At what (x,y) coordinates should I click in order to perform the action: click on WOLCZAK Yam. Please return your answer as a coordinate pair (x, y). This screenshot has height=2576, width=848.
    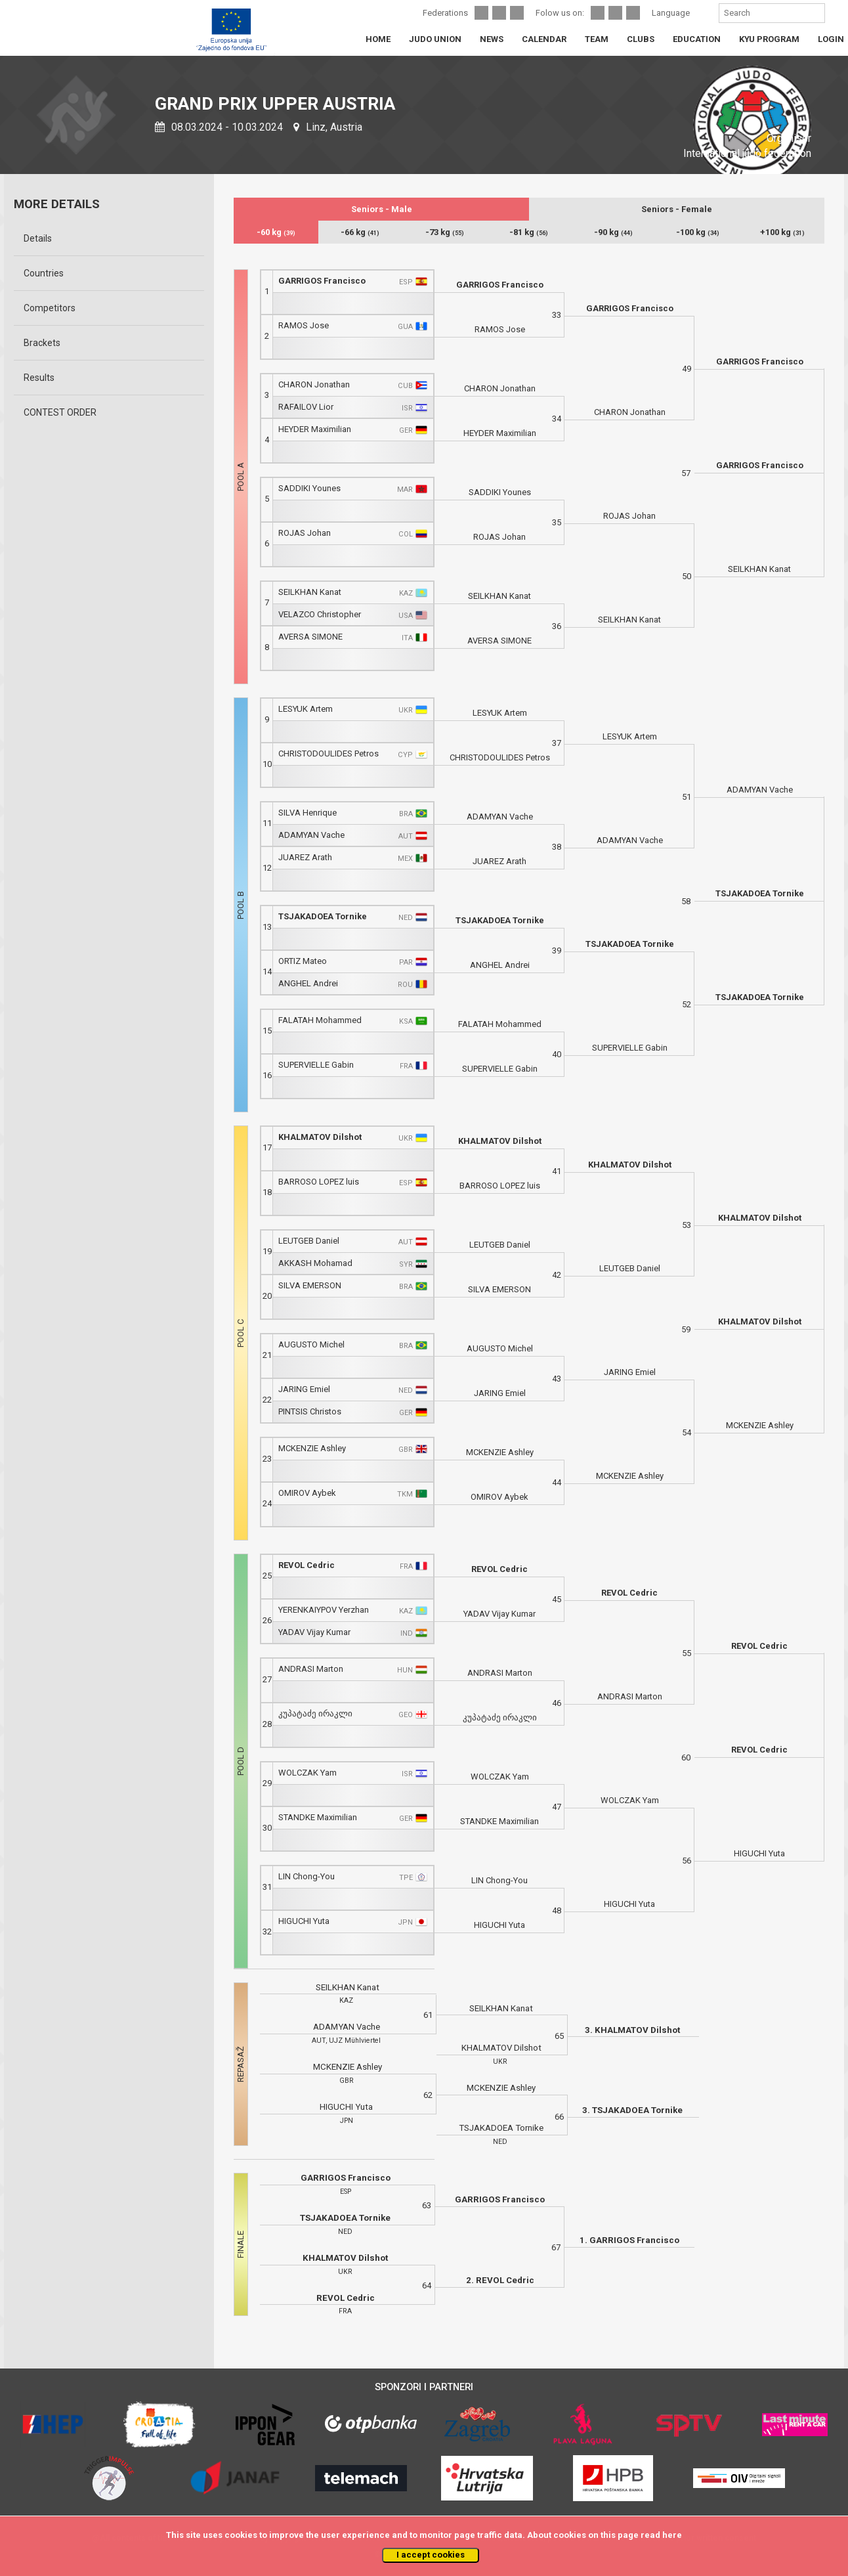
    Looking at the image, I should click on (307, 1773).